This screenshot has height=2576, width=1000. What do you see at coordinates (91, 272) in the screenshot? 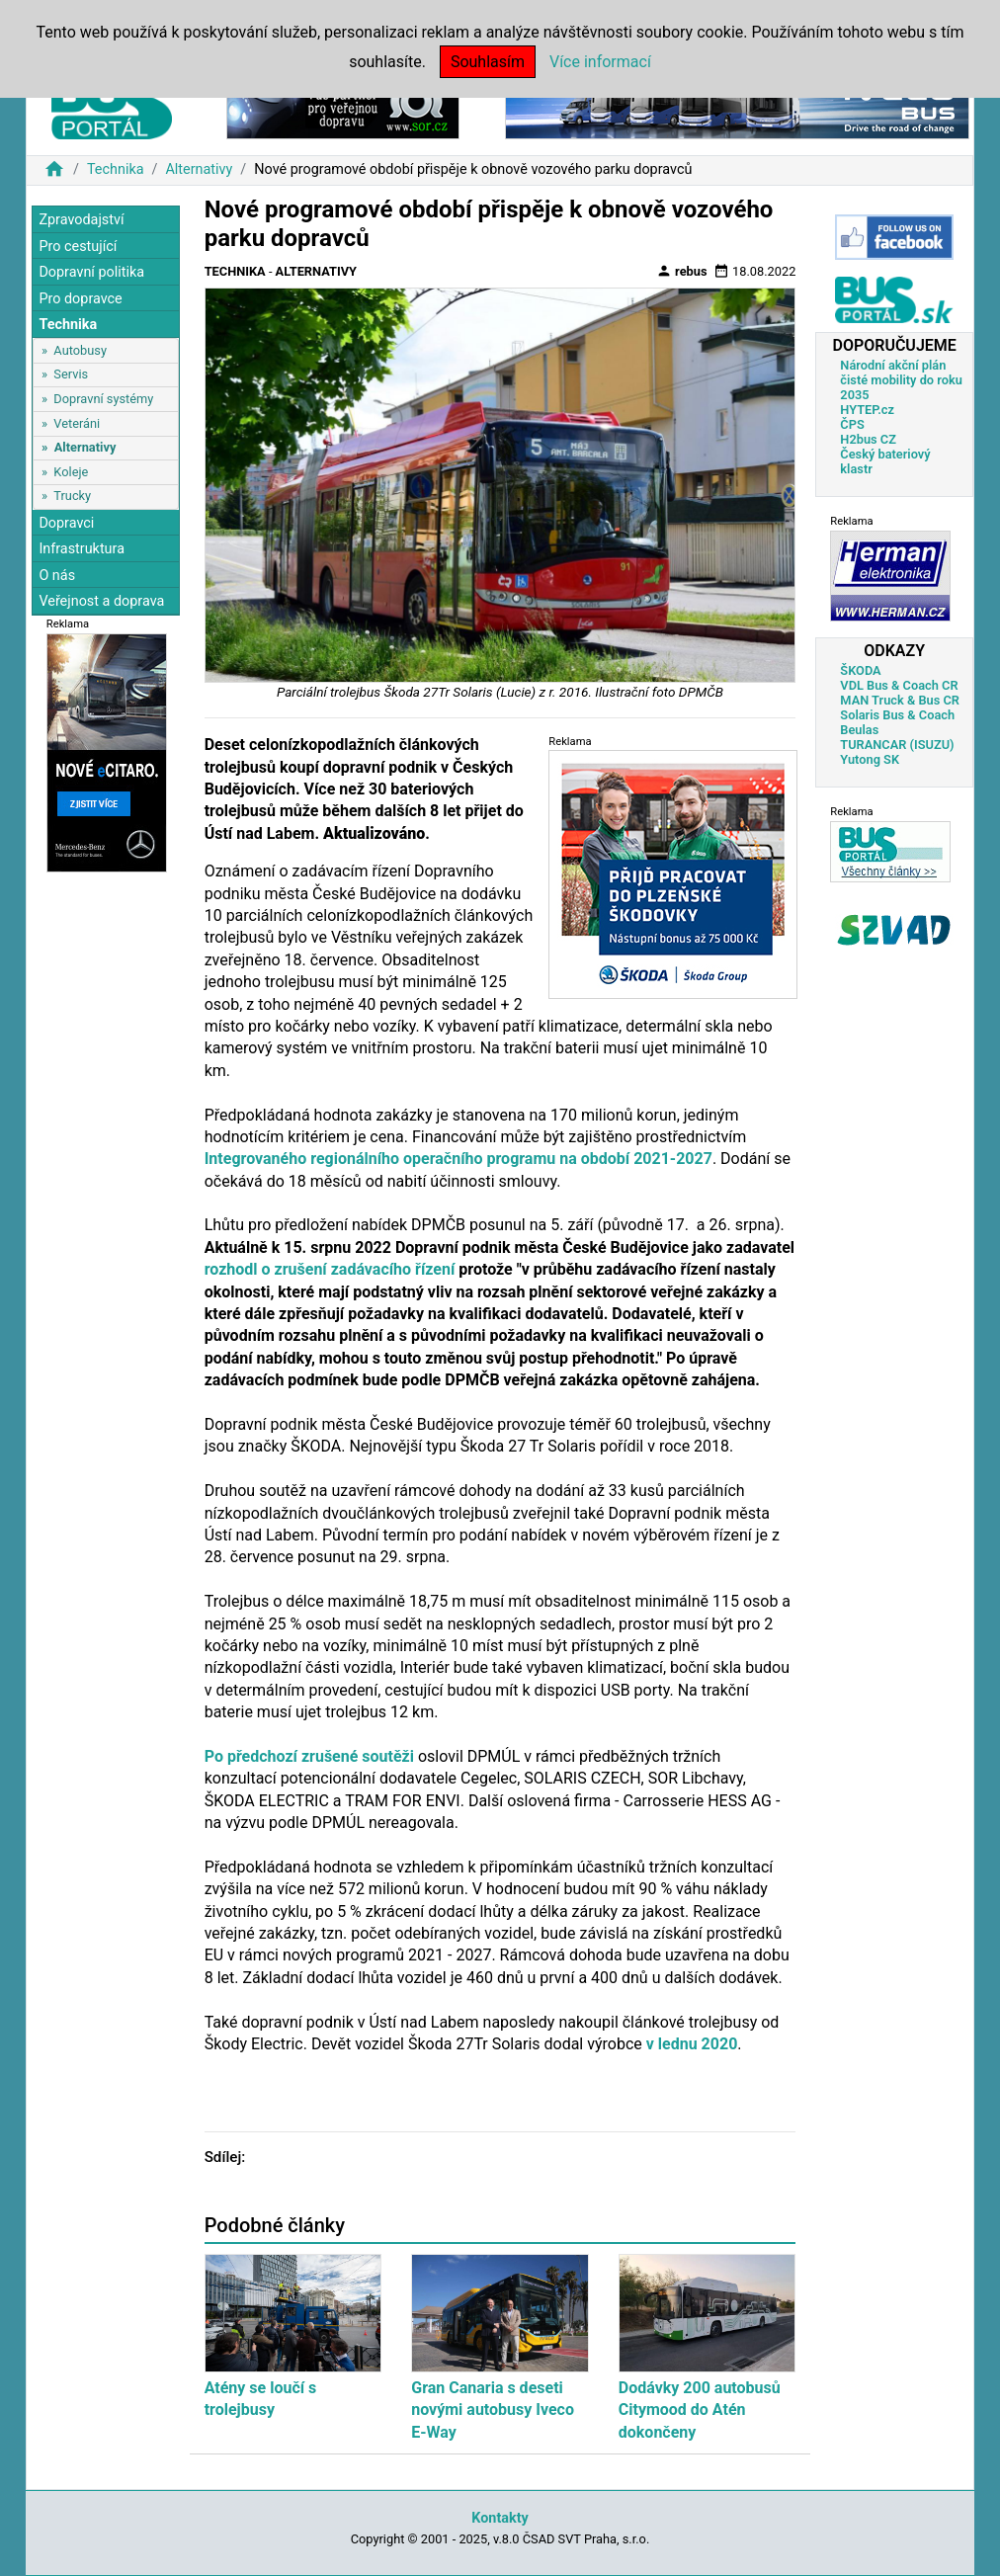
I see `Dopravní politika` at bounding box center [91, 272].